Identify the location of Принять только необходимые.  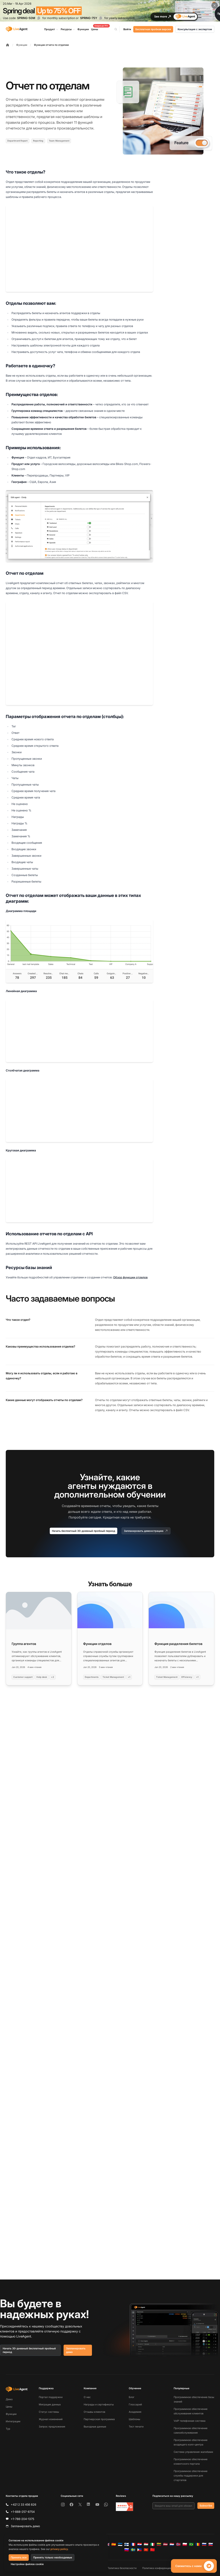
(52, 2557).